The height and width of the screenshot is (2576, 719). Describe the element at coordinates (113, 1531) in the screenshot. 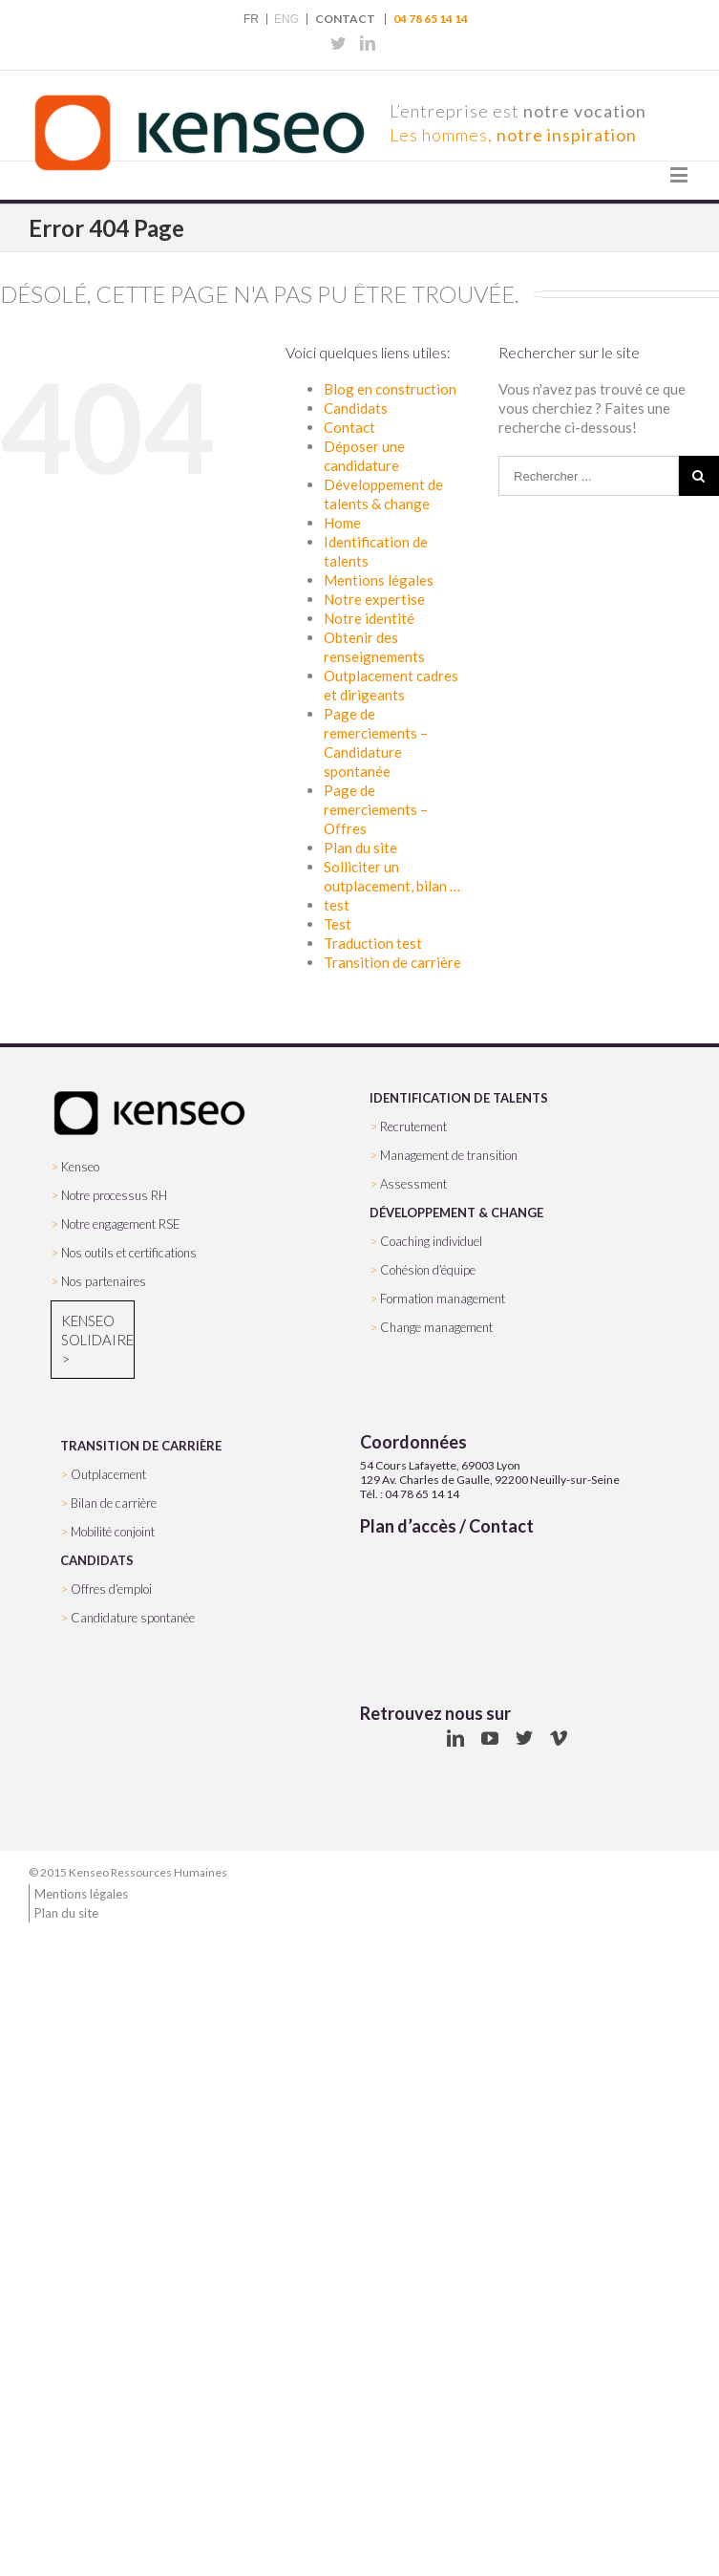

I see `Mobilité conjoint` at that location.